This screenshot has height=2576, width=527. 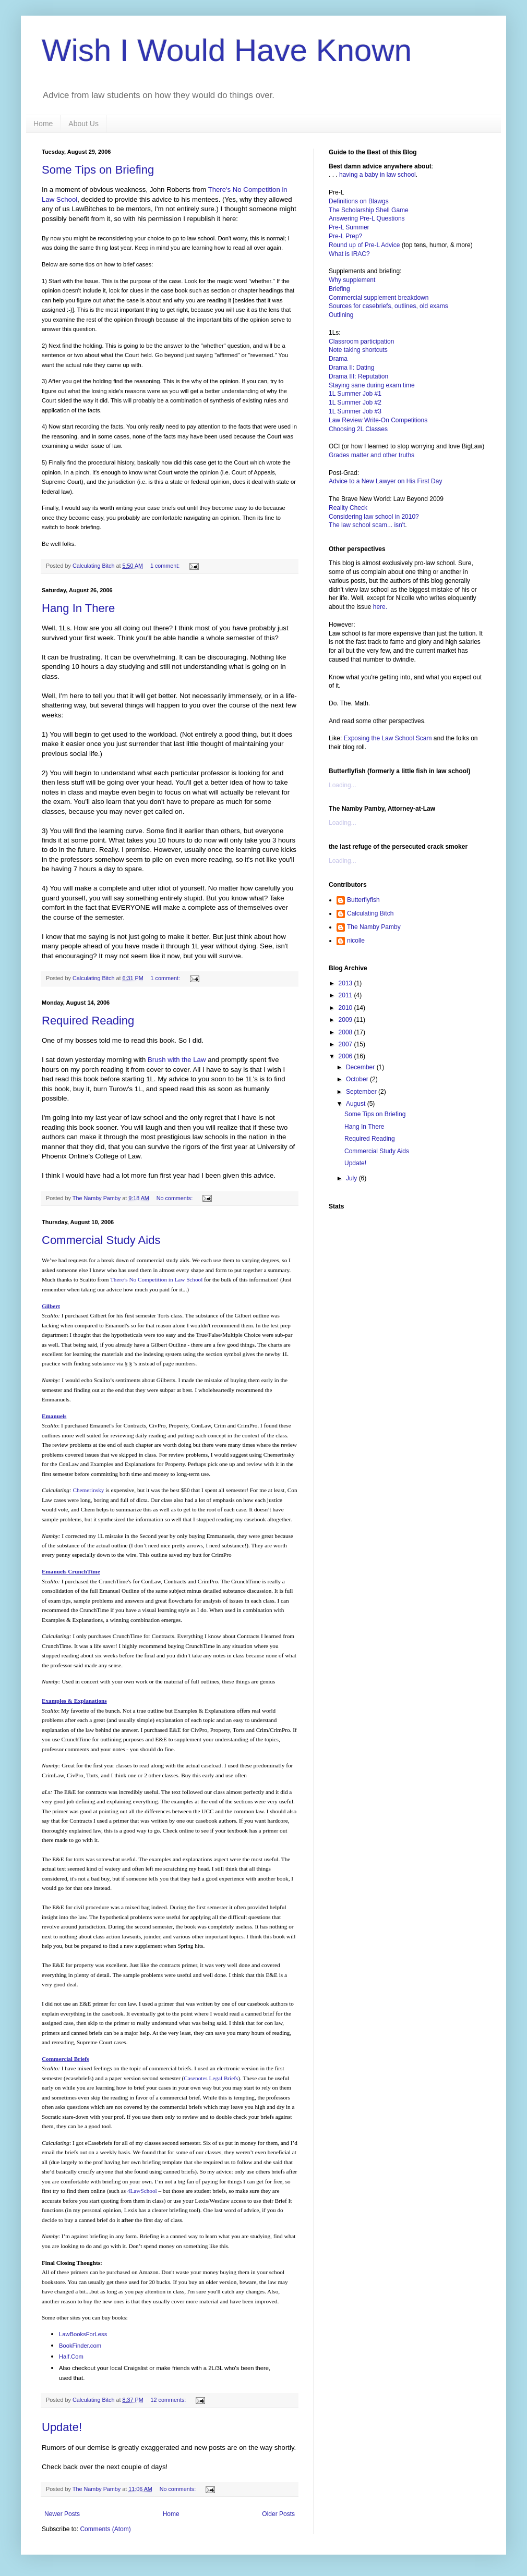 What do you see at coordinates (345, 236) in the screenshot?
I see `Pre-L Prep?` at bounding box center [345, 236].